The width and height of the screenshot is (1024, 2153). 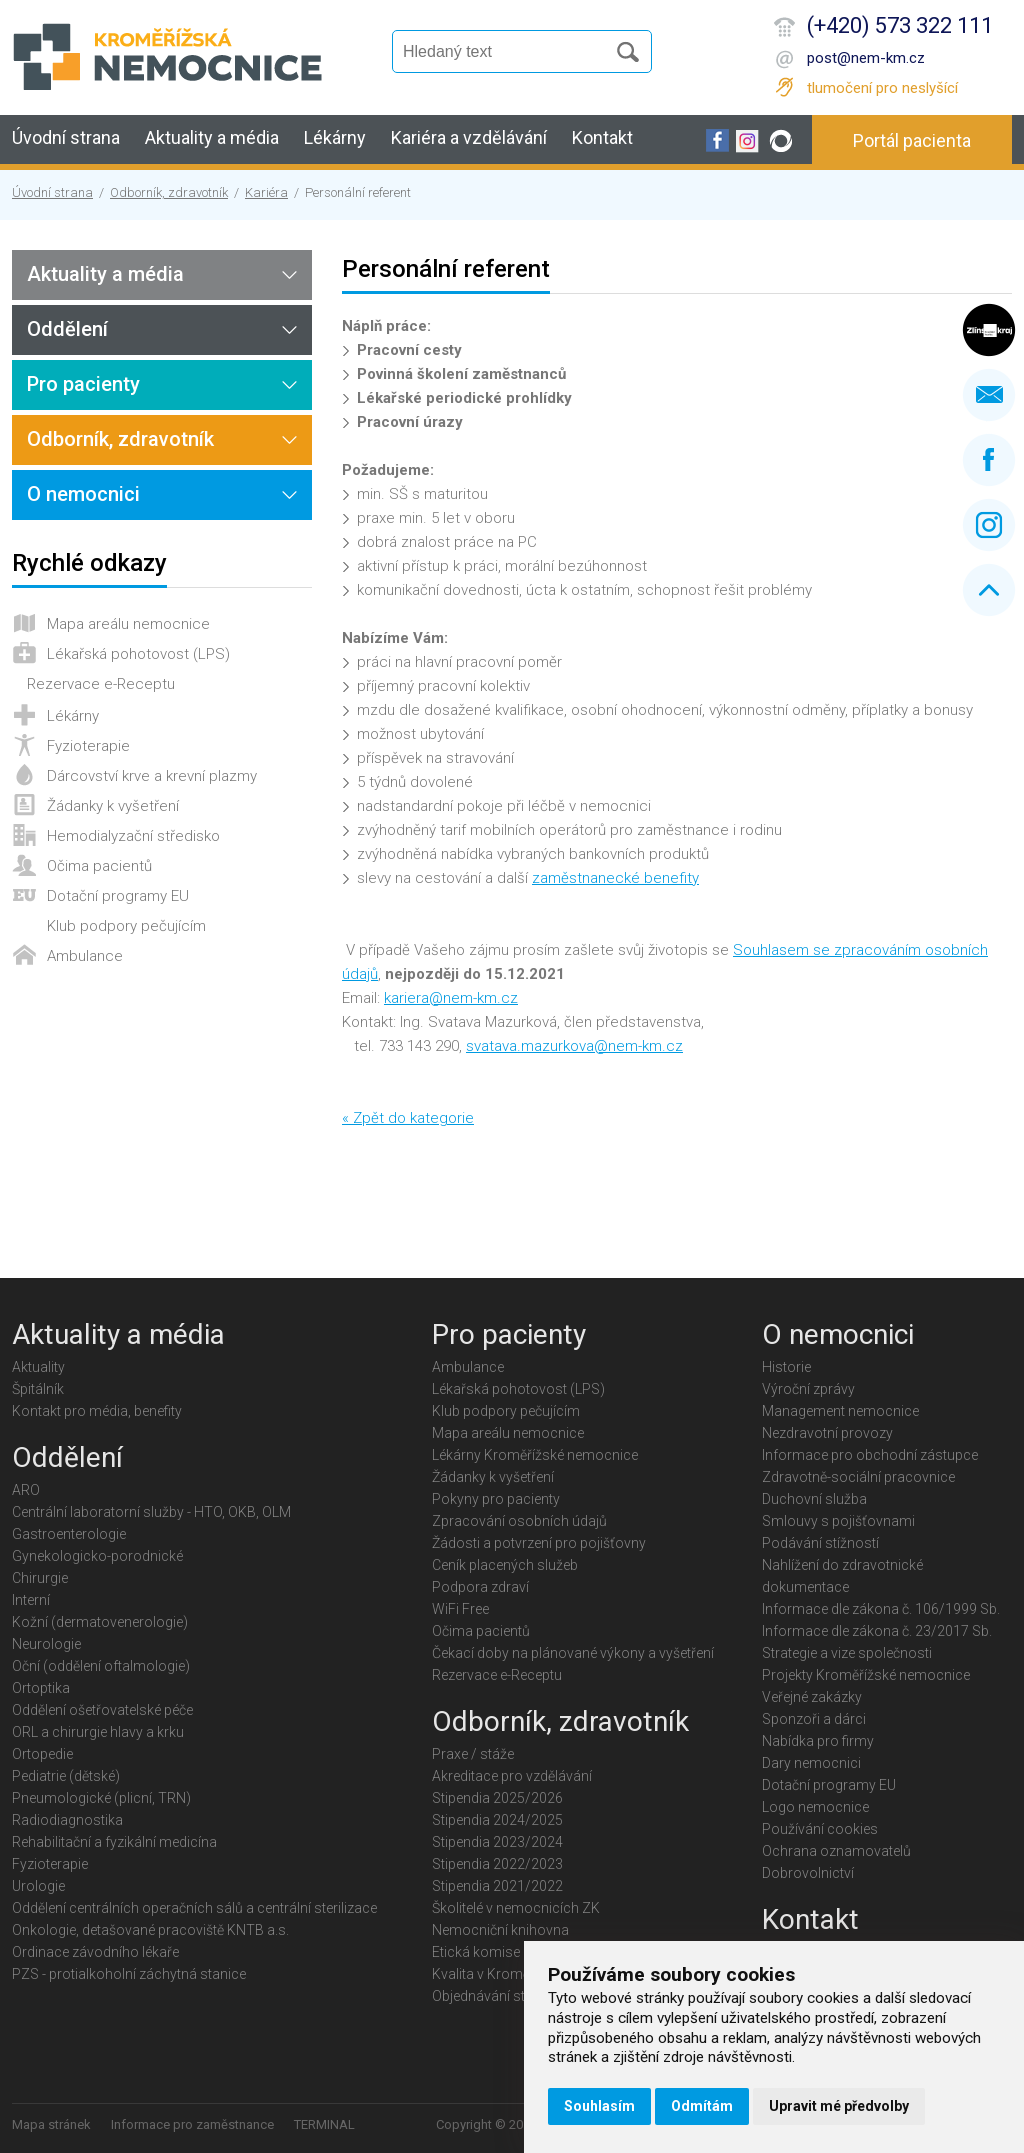 I want to click on Ortoptika, so click(x=41, y=1688).